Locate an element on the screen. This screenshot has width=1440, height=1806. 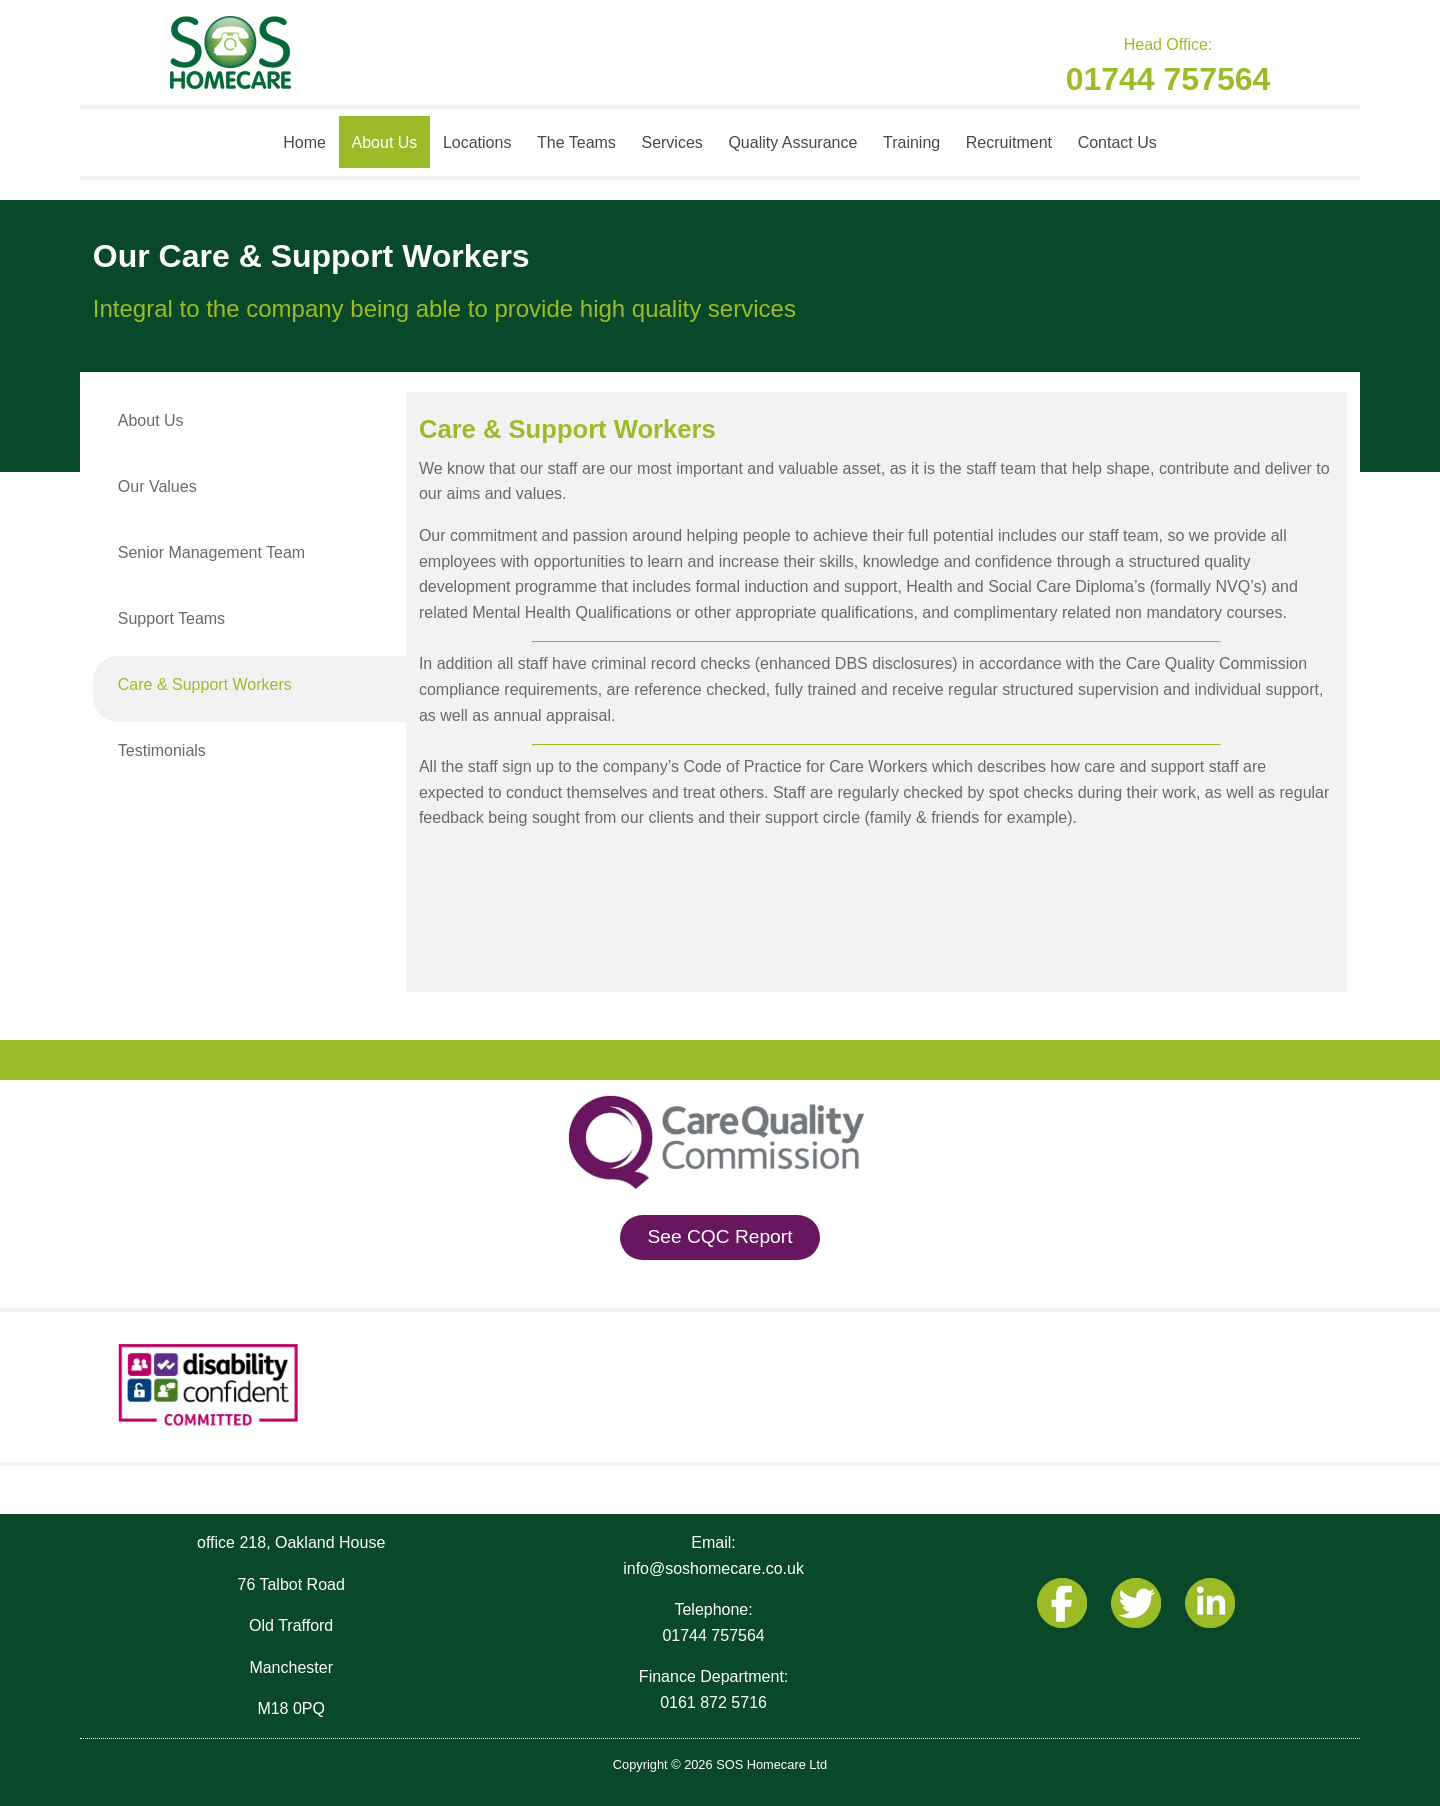
info@soshomecare.co.uk is located at coordinates (713, 1568).